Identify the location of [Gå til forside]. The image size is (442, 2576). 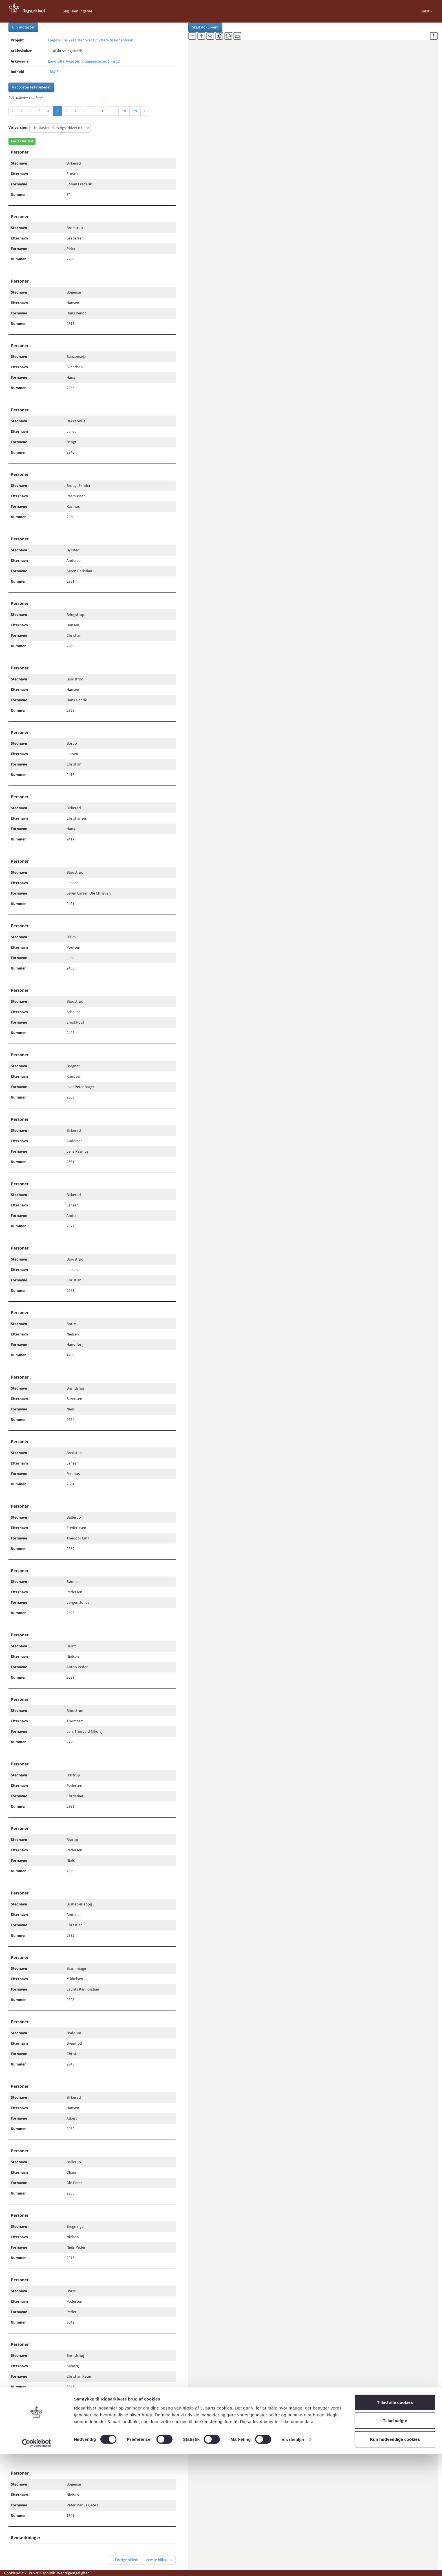
(30, 11).